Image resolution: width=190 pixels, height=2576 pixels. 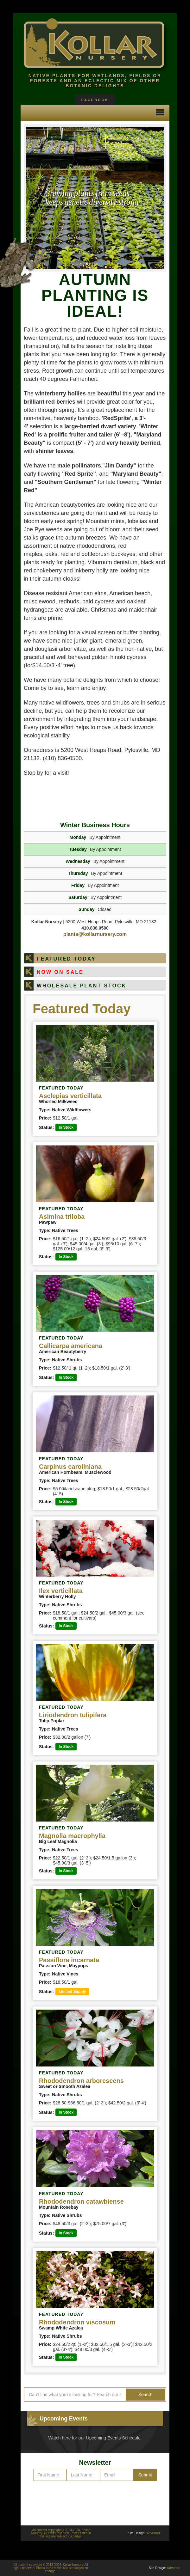 I want to click on [tab], so click(x=95, y=958).